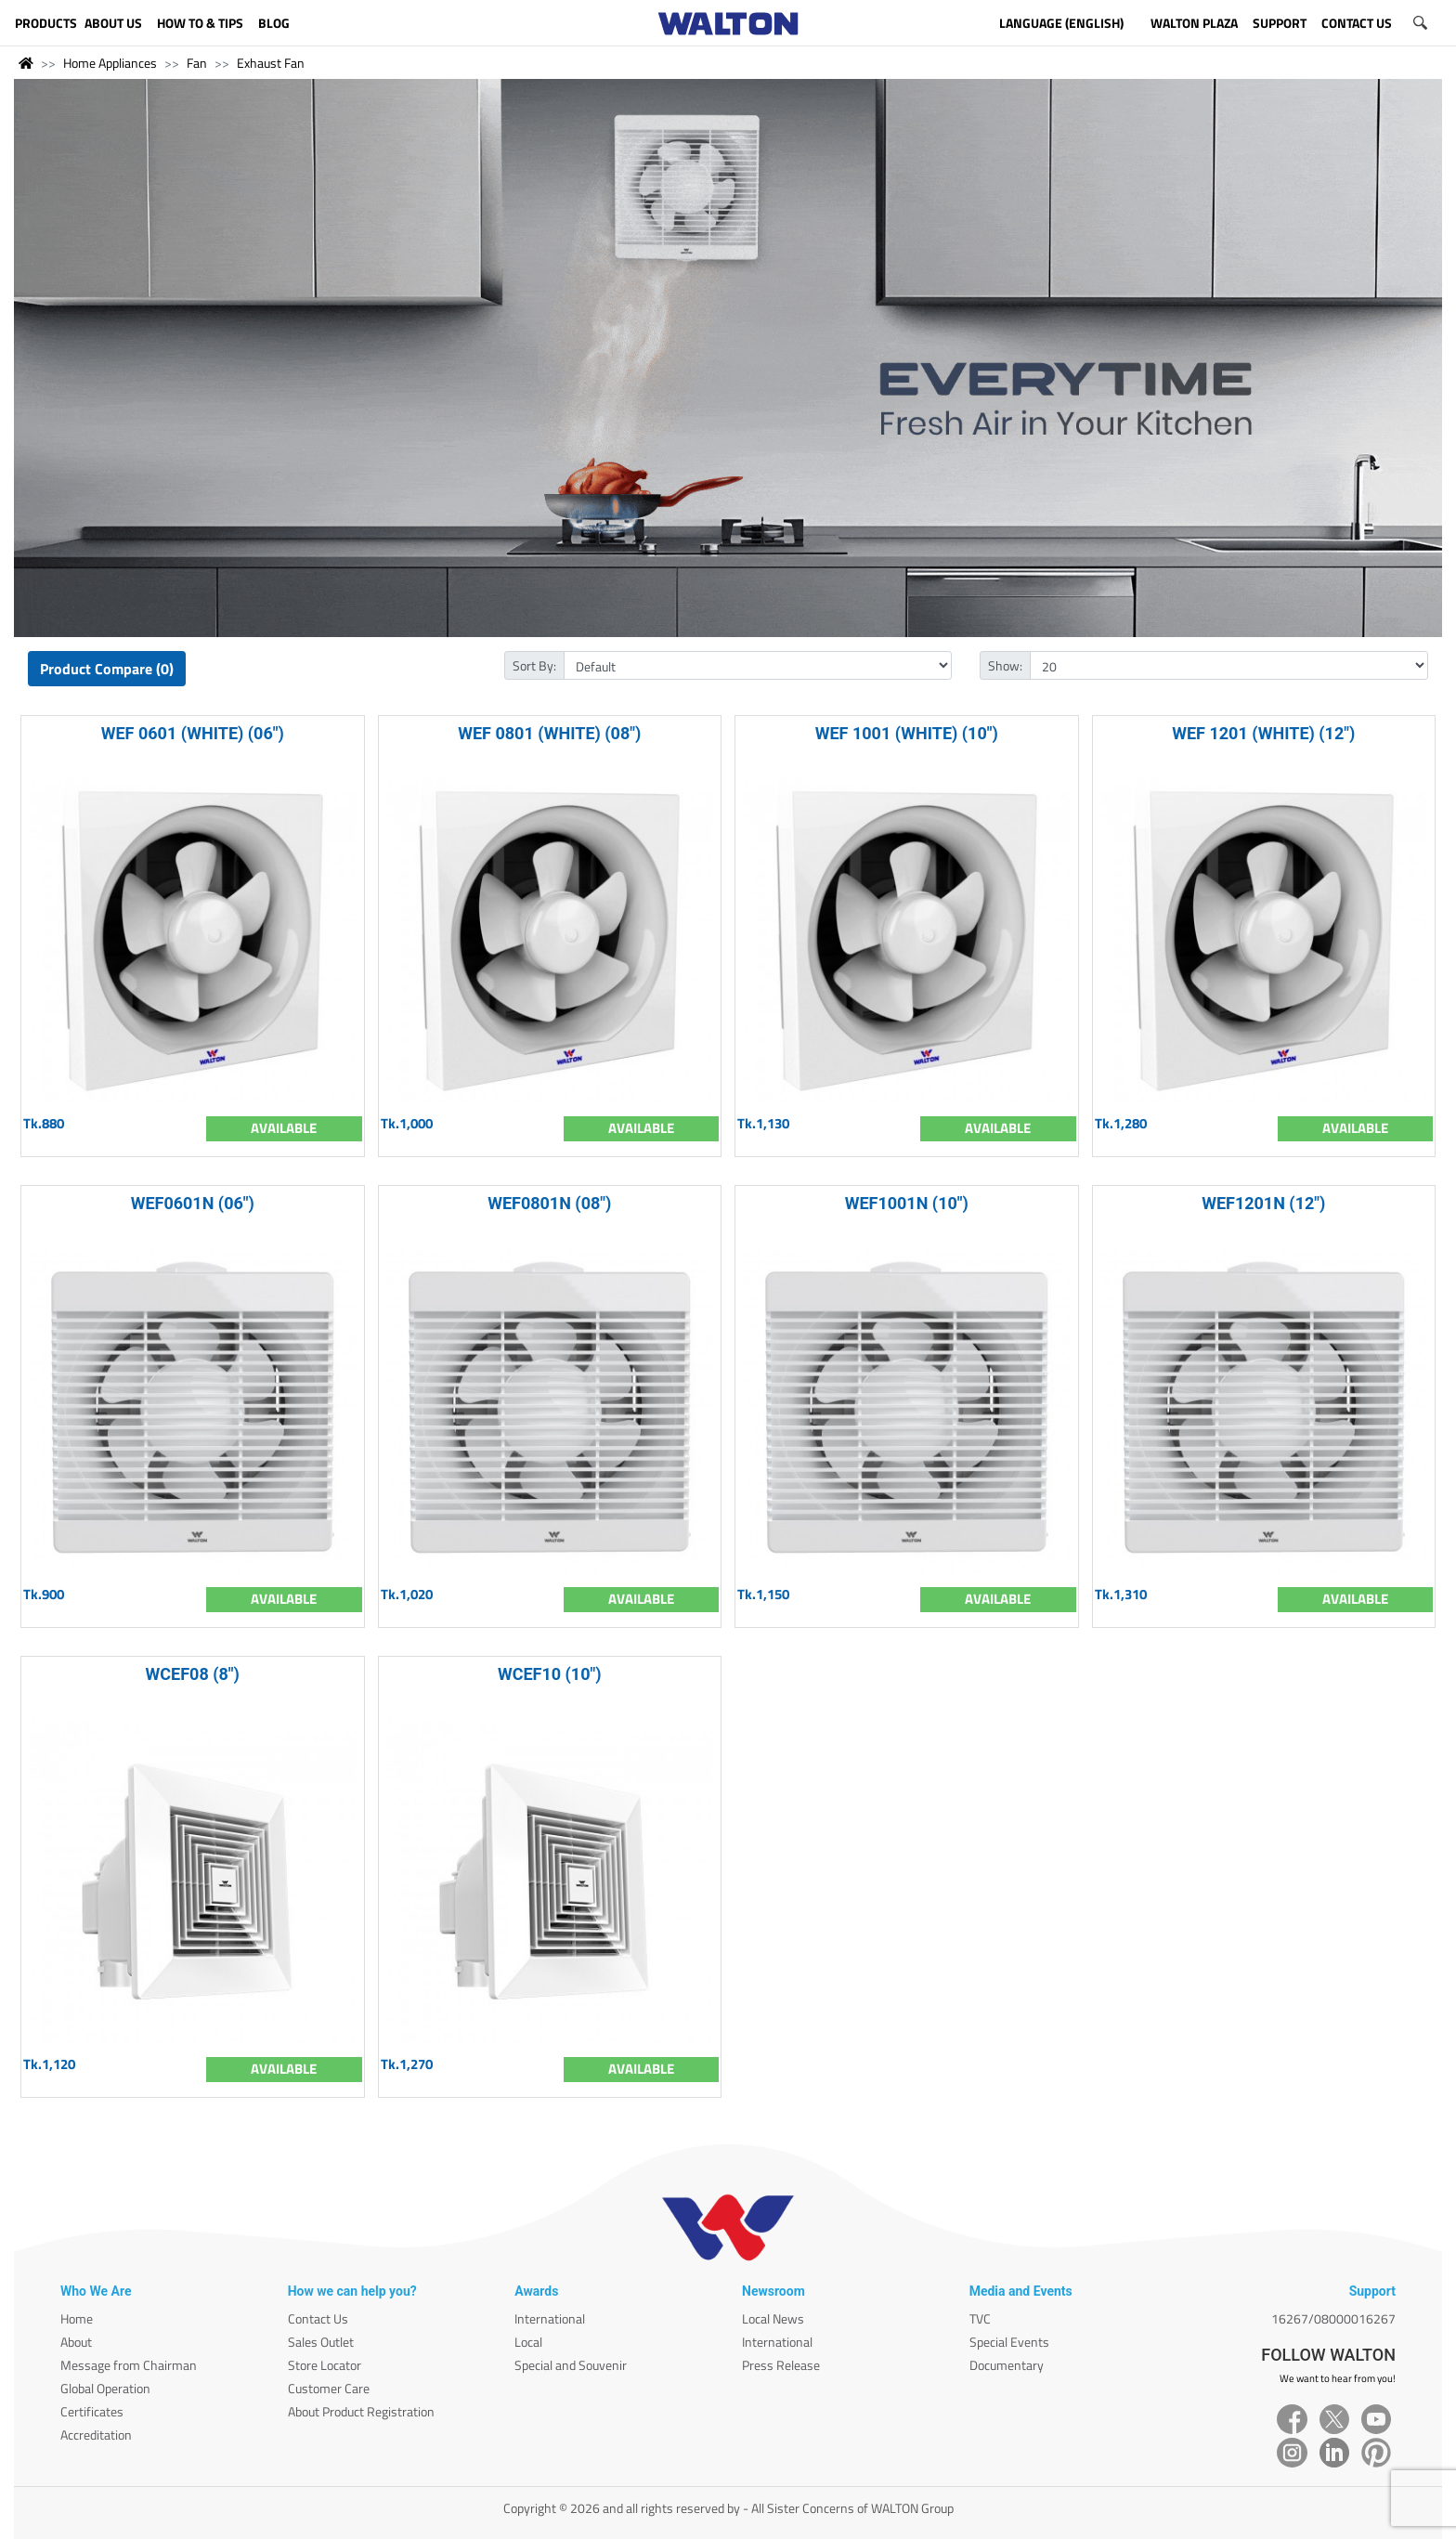 This screenshot has width=1456, height=2539. I want to click on WEF0601N (06"), so click(192, 1203).